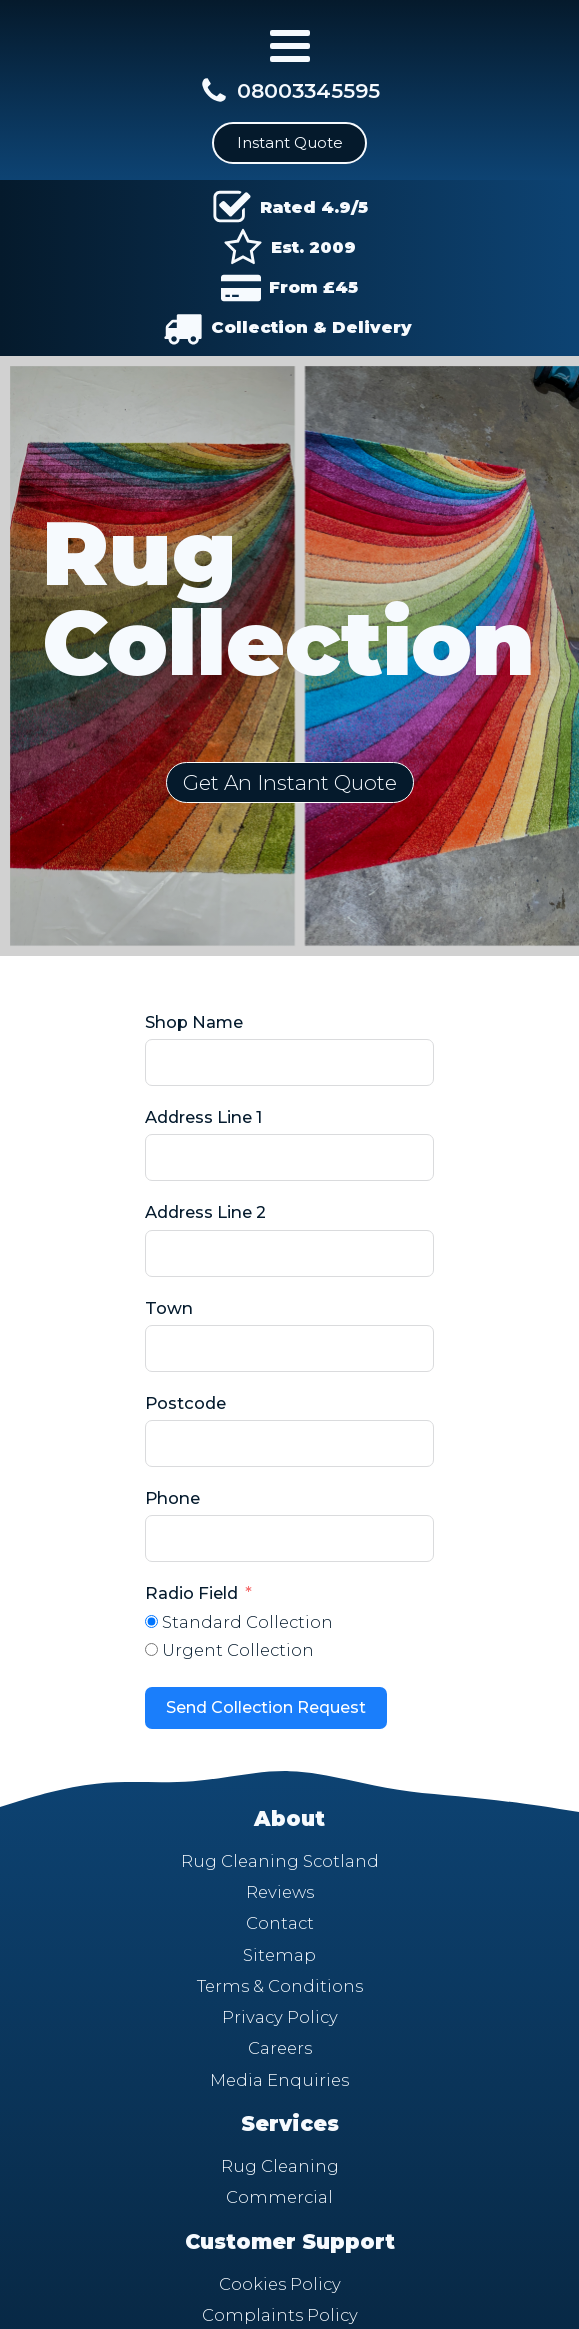 The width and height of the screenshot is (579, 2329). Describe the element at coordinates (280, 1861) in the screenshot. I see `Rug Cleaning Scotland` at that location.